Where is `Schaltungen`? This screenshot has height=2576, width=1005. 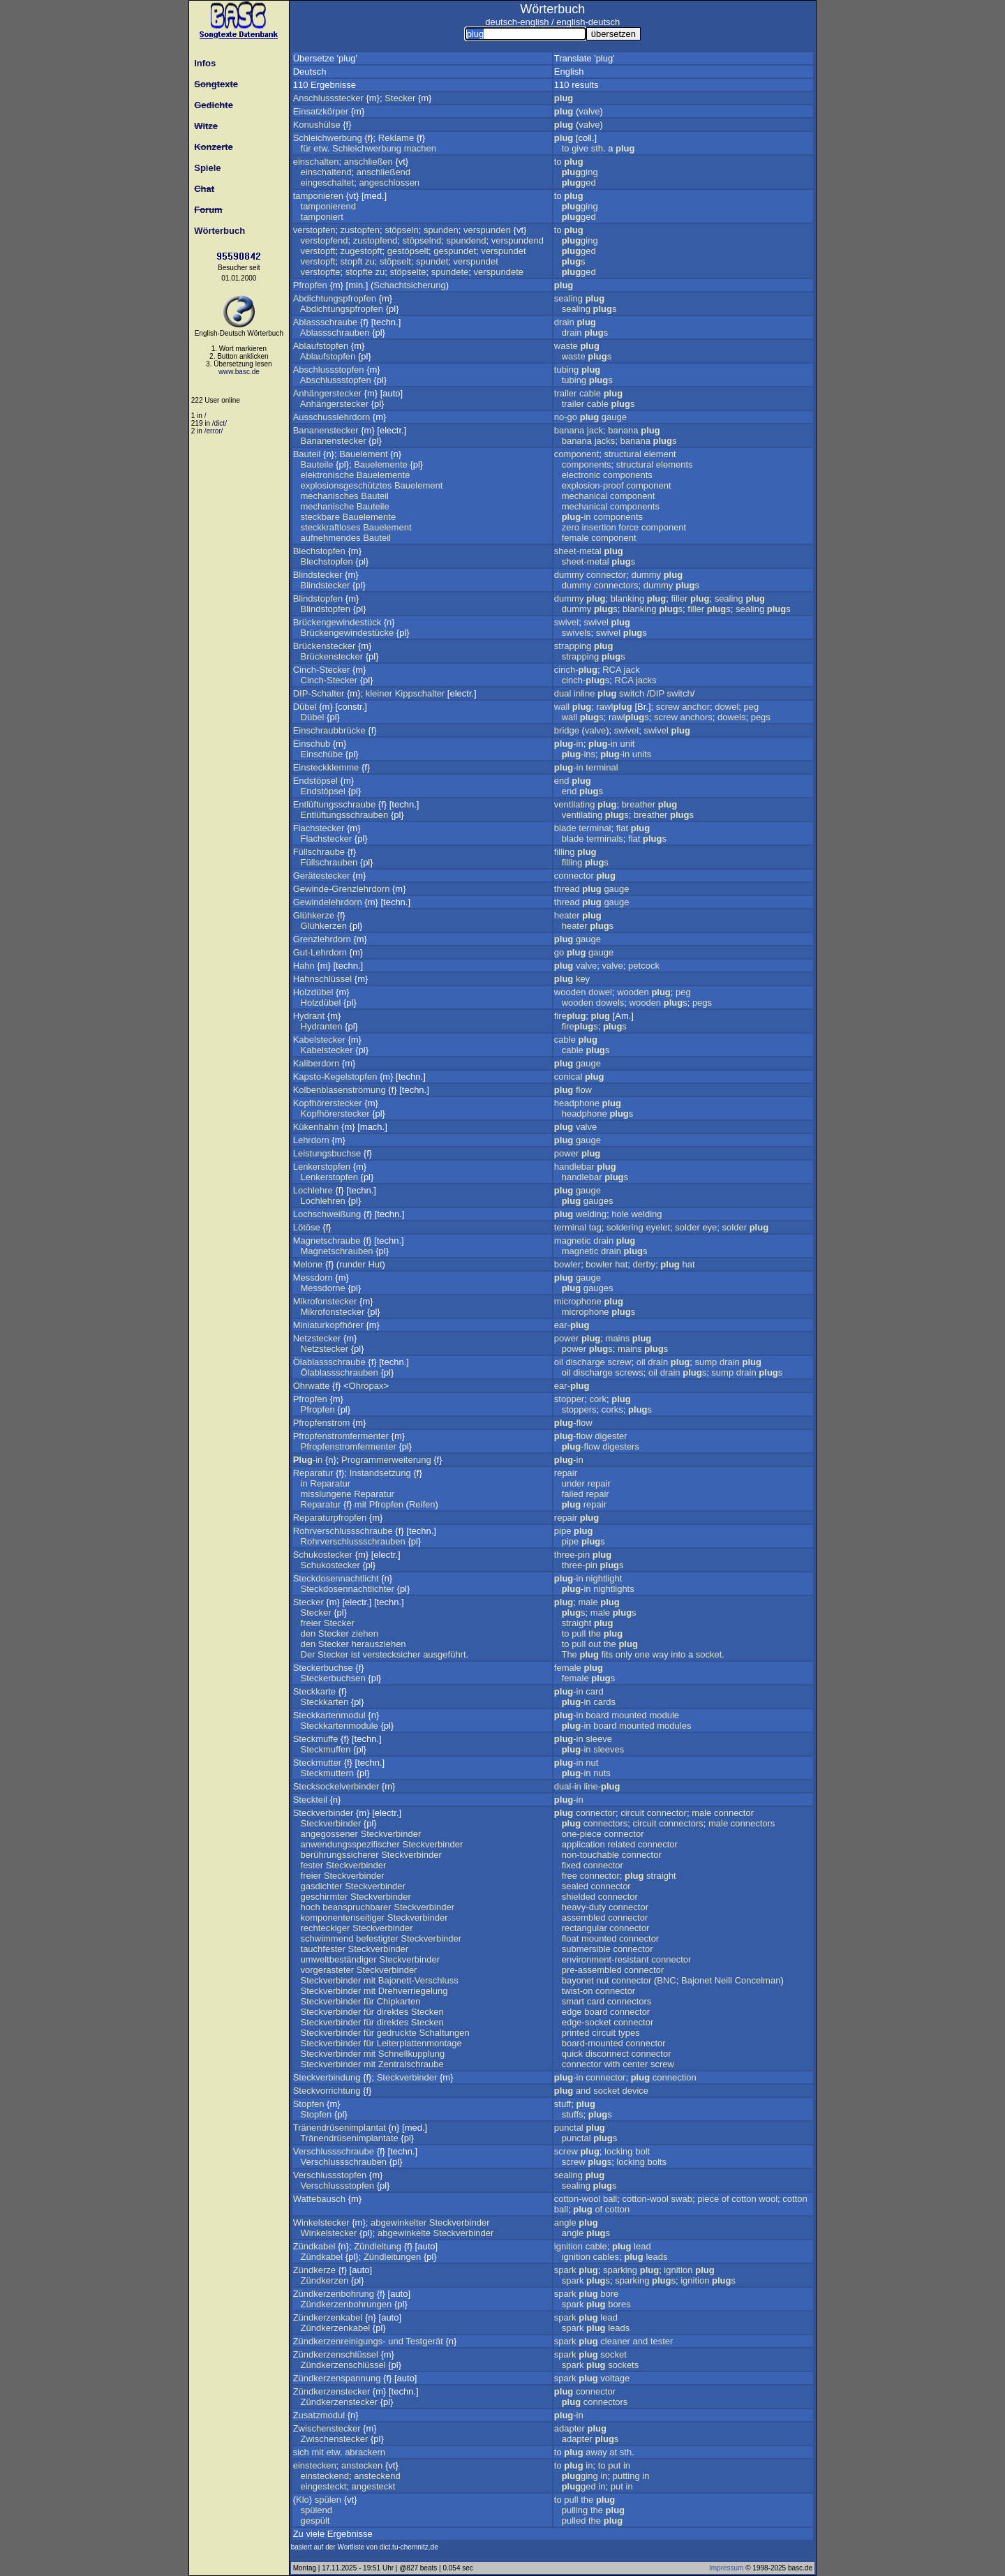 Schaltungen is located at coordinates (444, 2032).